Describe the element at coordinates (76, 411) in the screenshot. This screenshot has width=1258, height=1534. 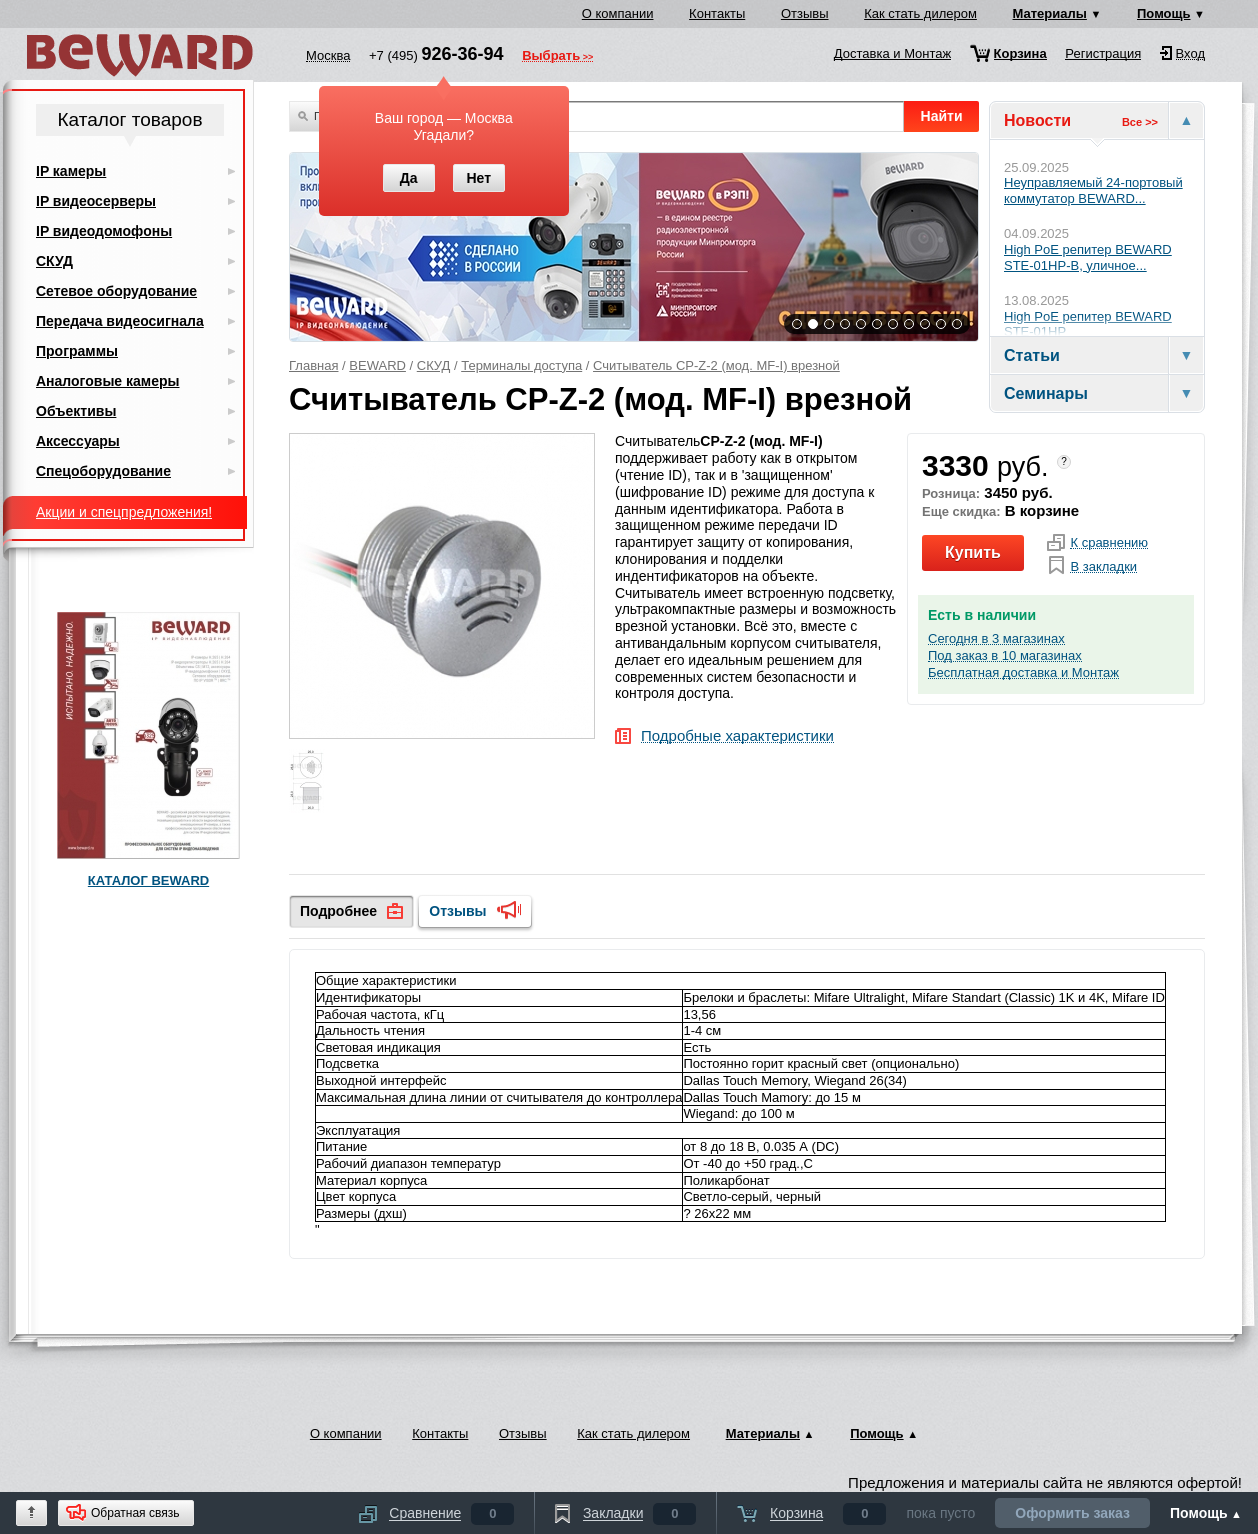
I see `Объективы` at that location.